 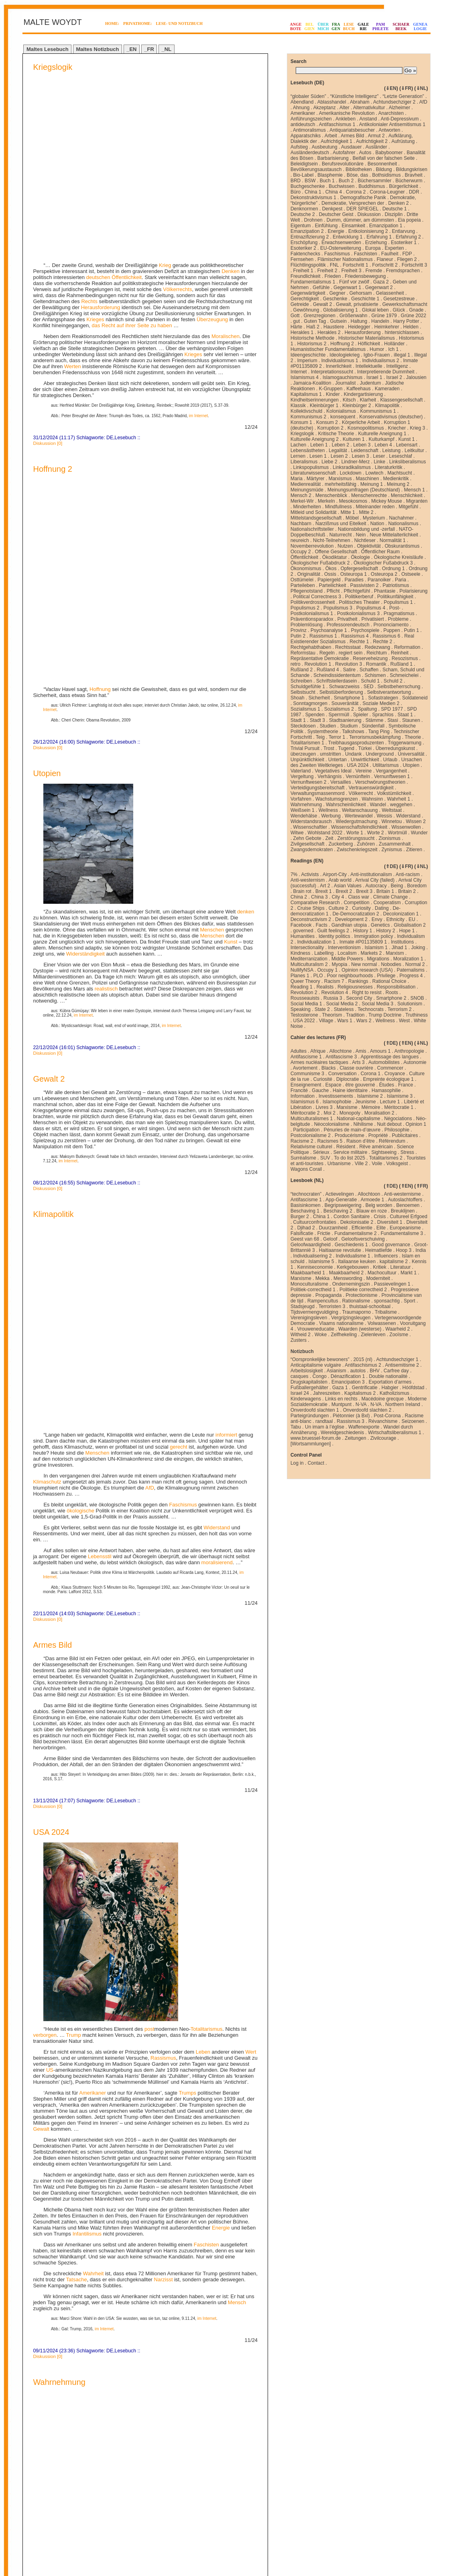 What do you see at coordinates (371, 788) in the screenshot?
I see `Vertrauenswürdigkeit` at bounding box center [371, 788].